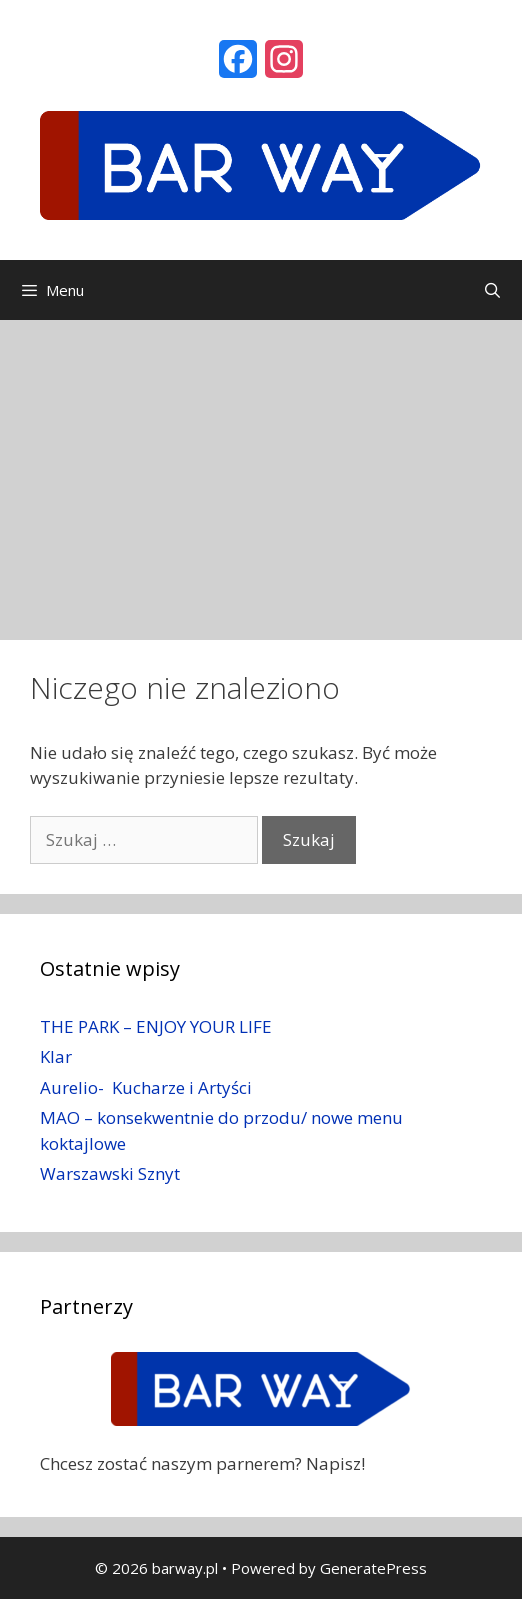 The image size is (522, 1599). I want to click on [Advertisement], so click(261, 470).